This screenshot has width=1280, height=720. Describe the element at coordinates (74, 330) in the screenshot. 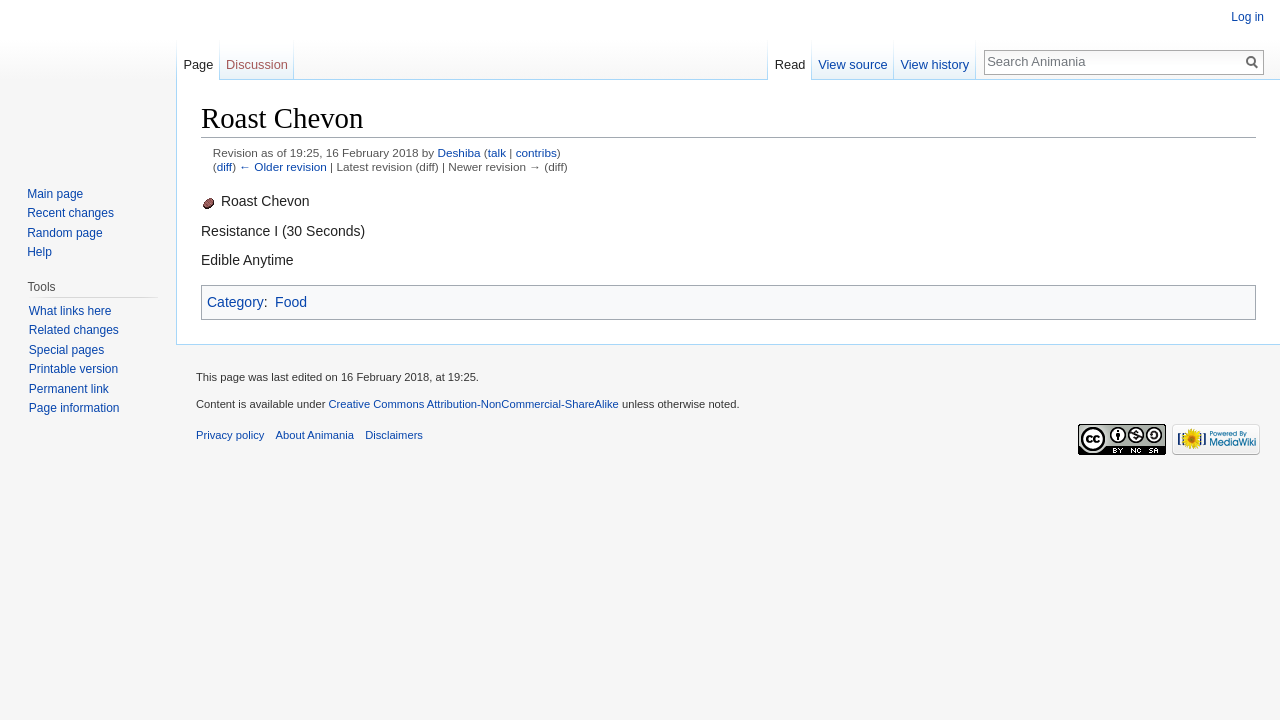

I see `Related changes` at that location.